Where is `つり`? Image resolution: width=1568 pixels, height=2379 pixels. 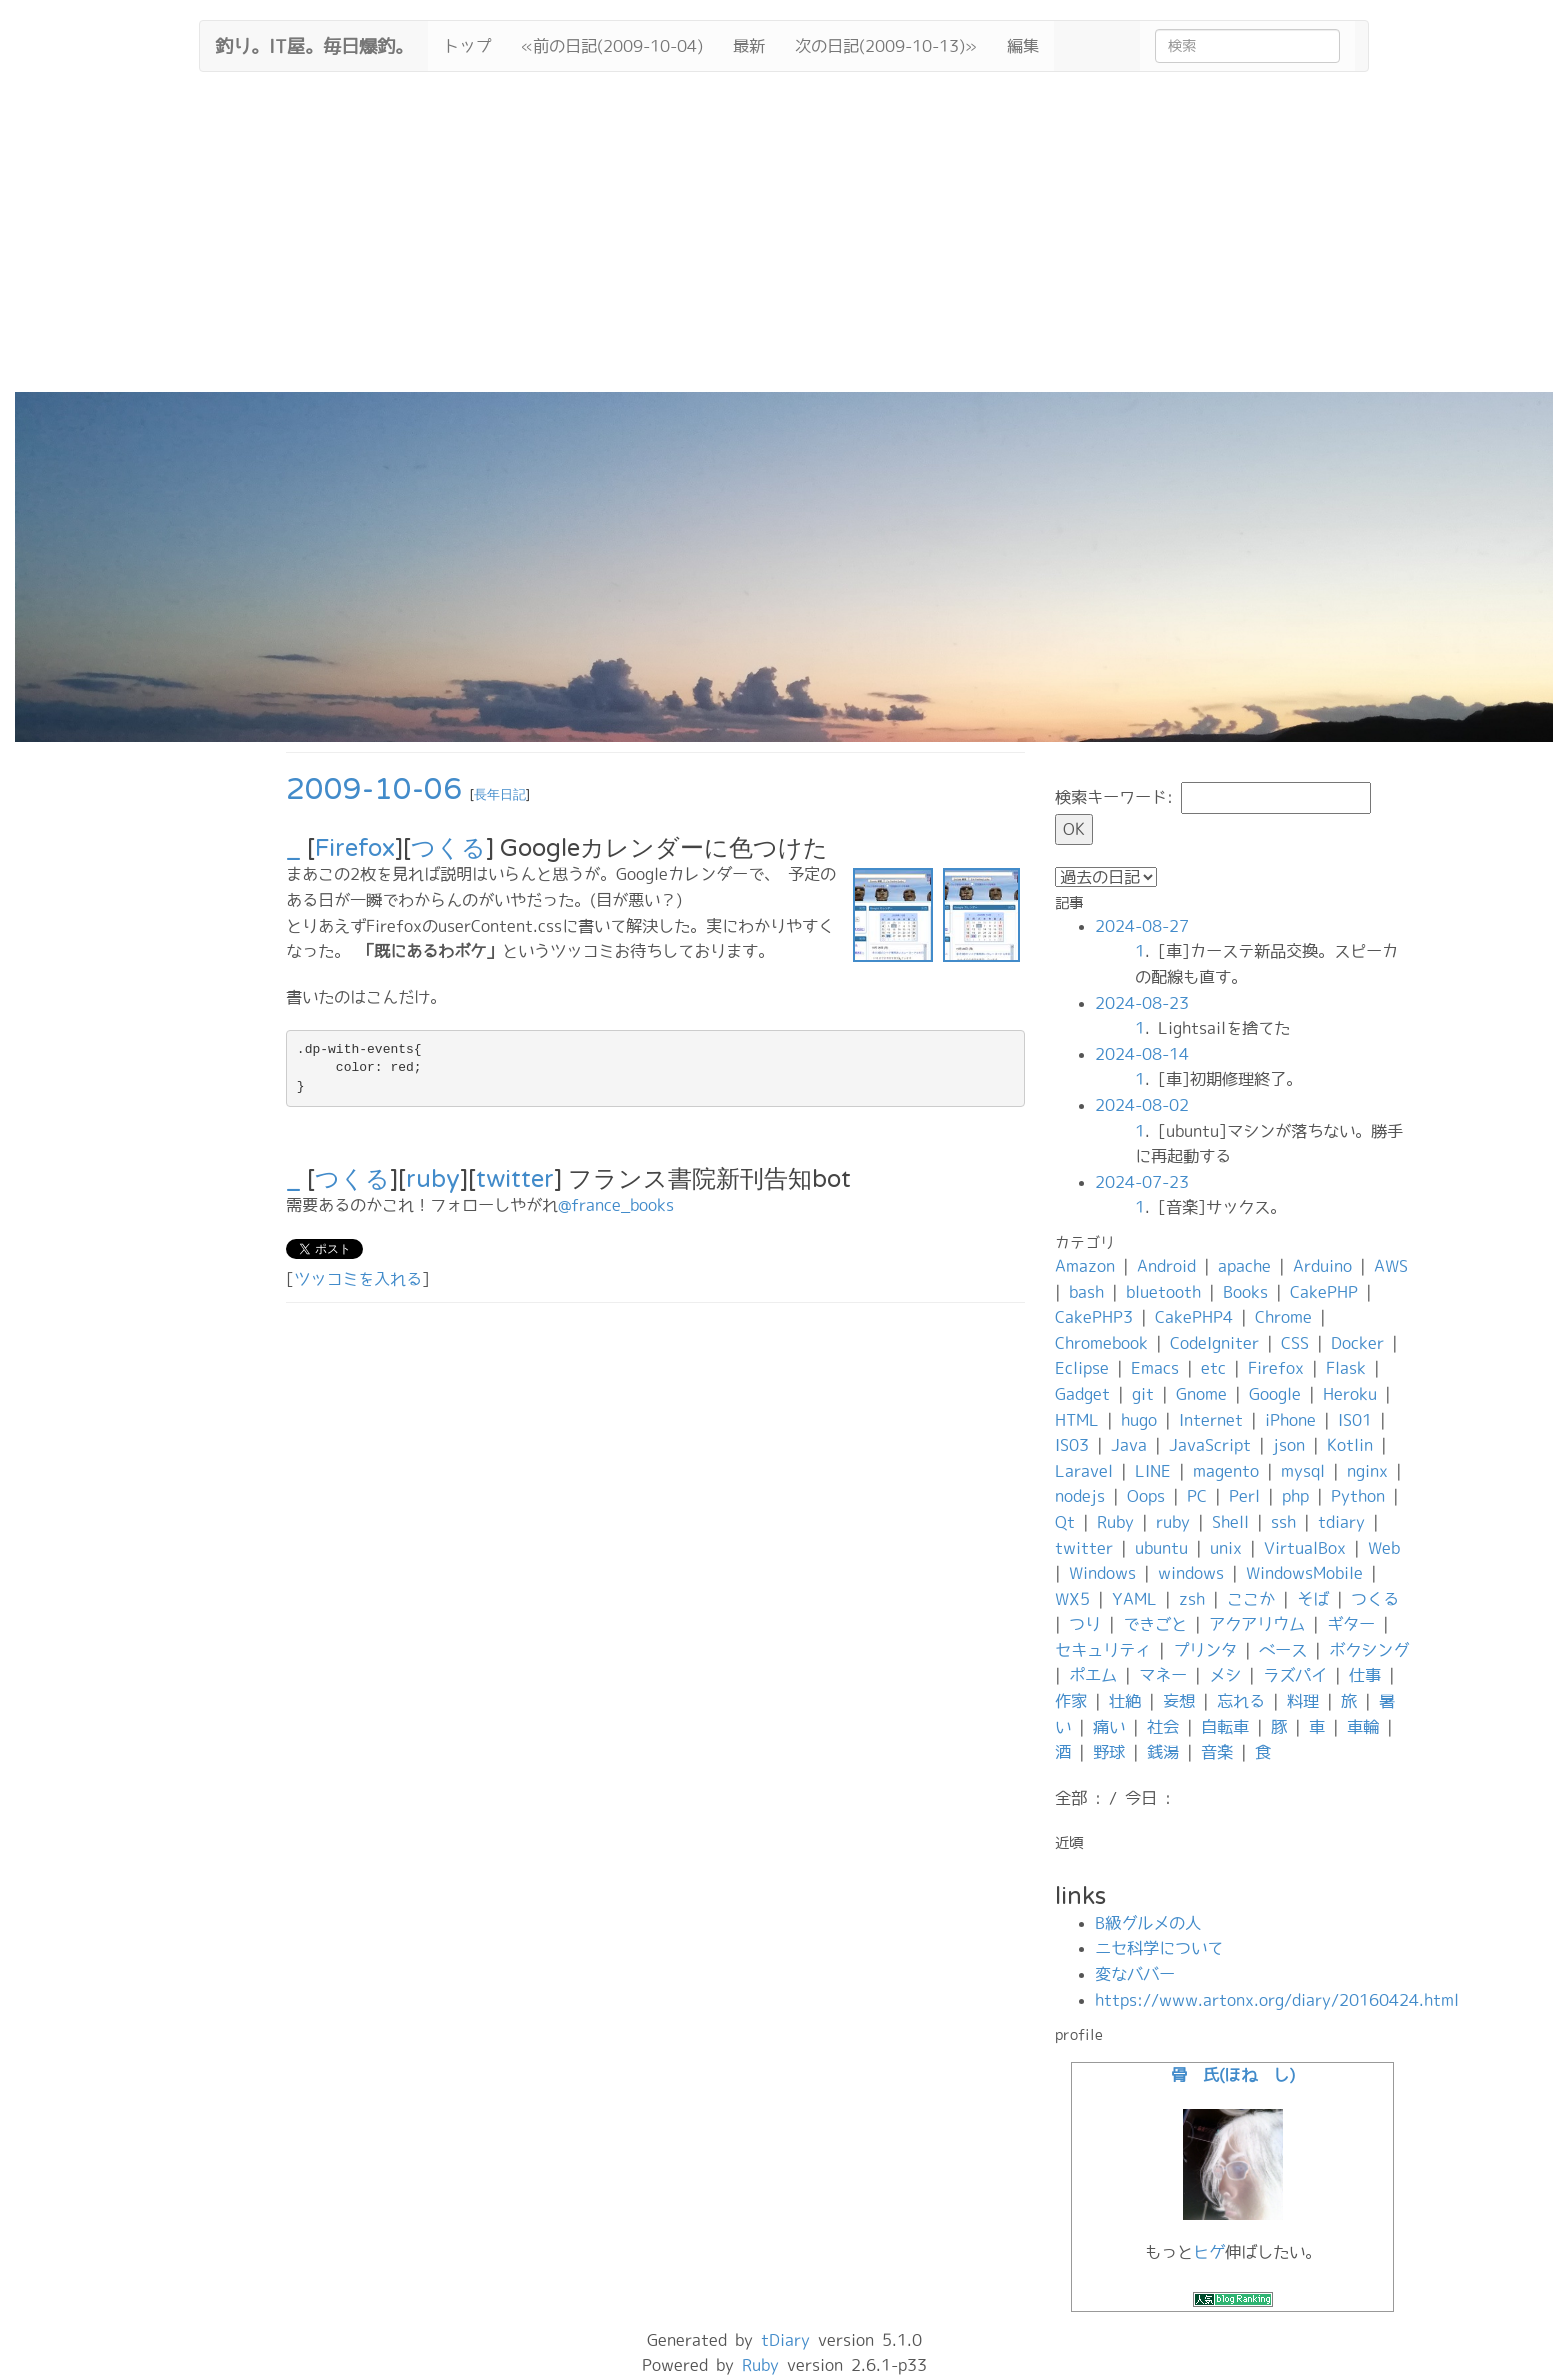
つり is located at coordinates (1085, 1624).